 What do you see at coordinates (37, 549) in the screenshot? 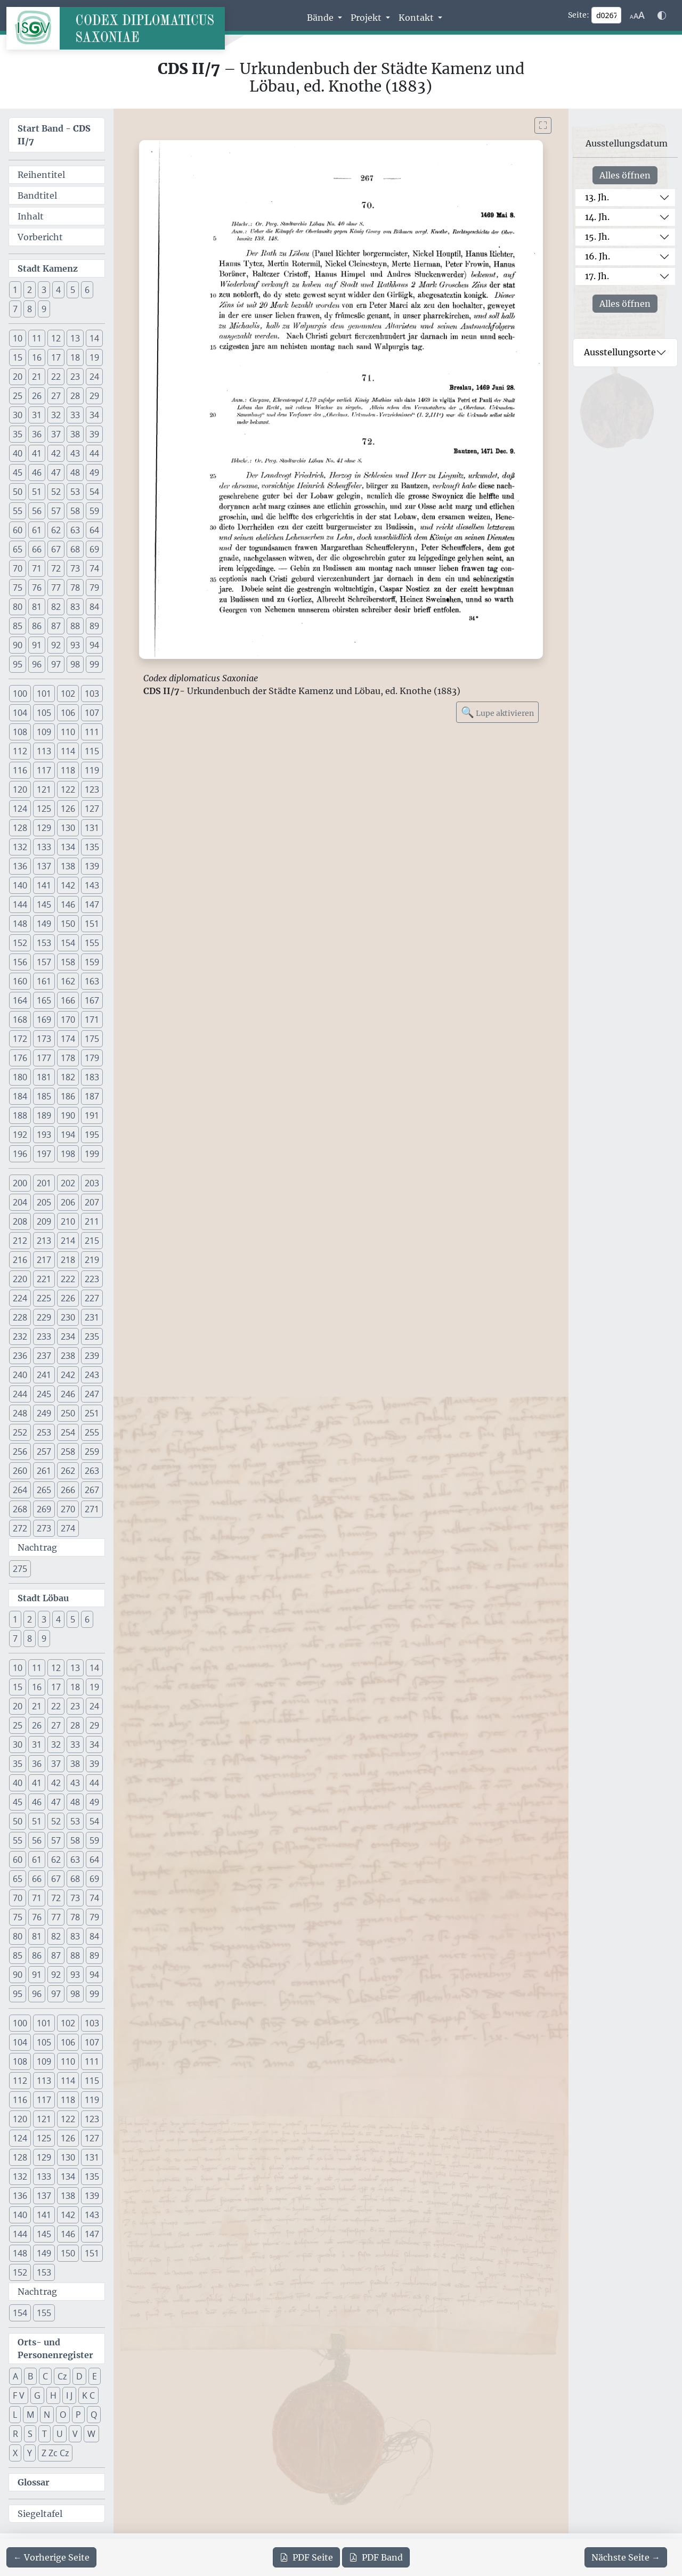
I see `66 [button]` at bounding box center [37, 549].